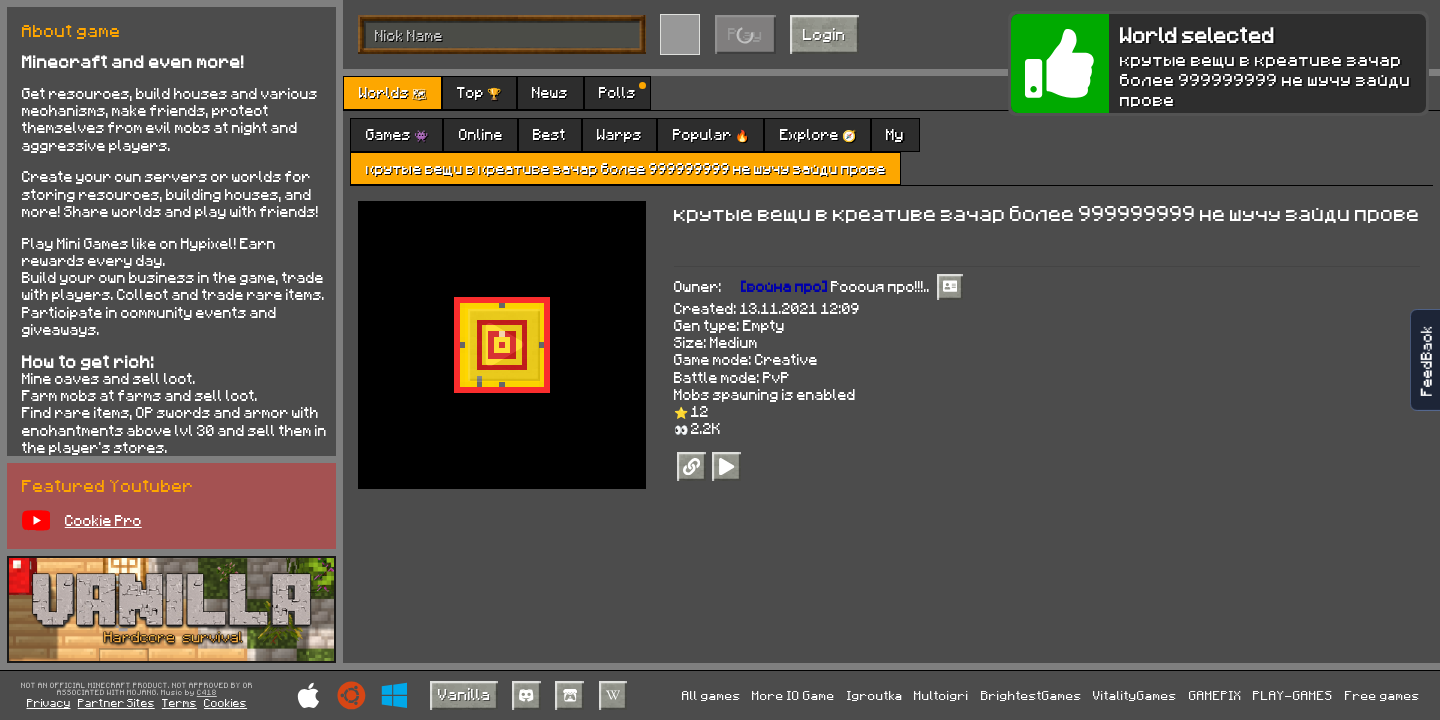  Describe the element at coordinates (207, 693) in the screenshot. I see `C418` at that location.